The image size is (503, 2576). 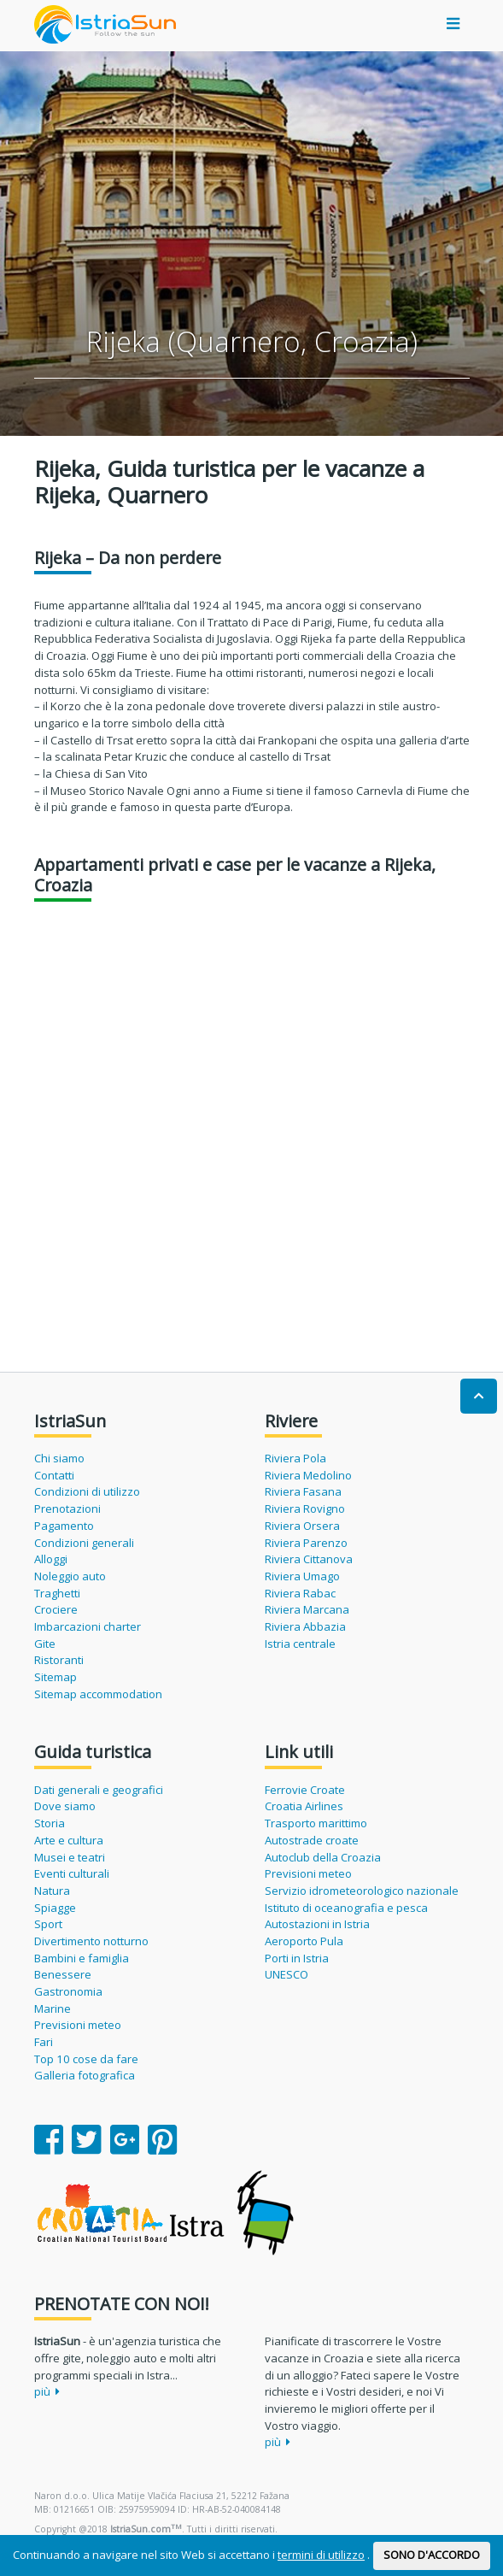 What do you see at coordinates (98, 1789) in the screenshot?
I see `Dati generali e geografici` at bounding box center [98, 1789].